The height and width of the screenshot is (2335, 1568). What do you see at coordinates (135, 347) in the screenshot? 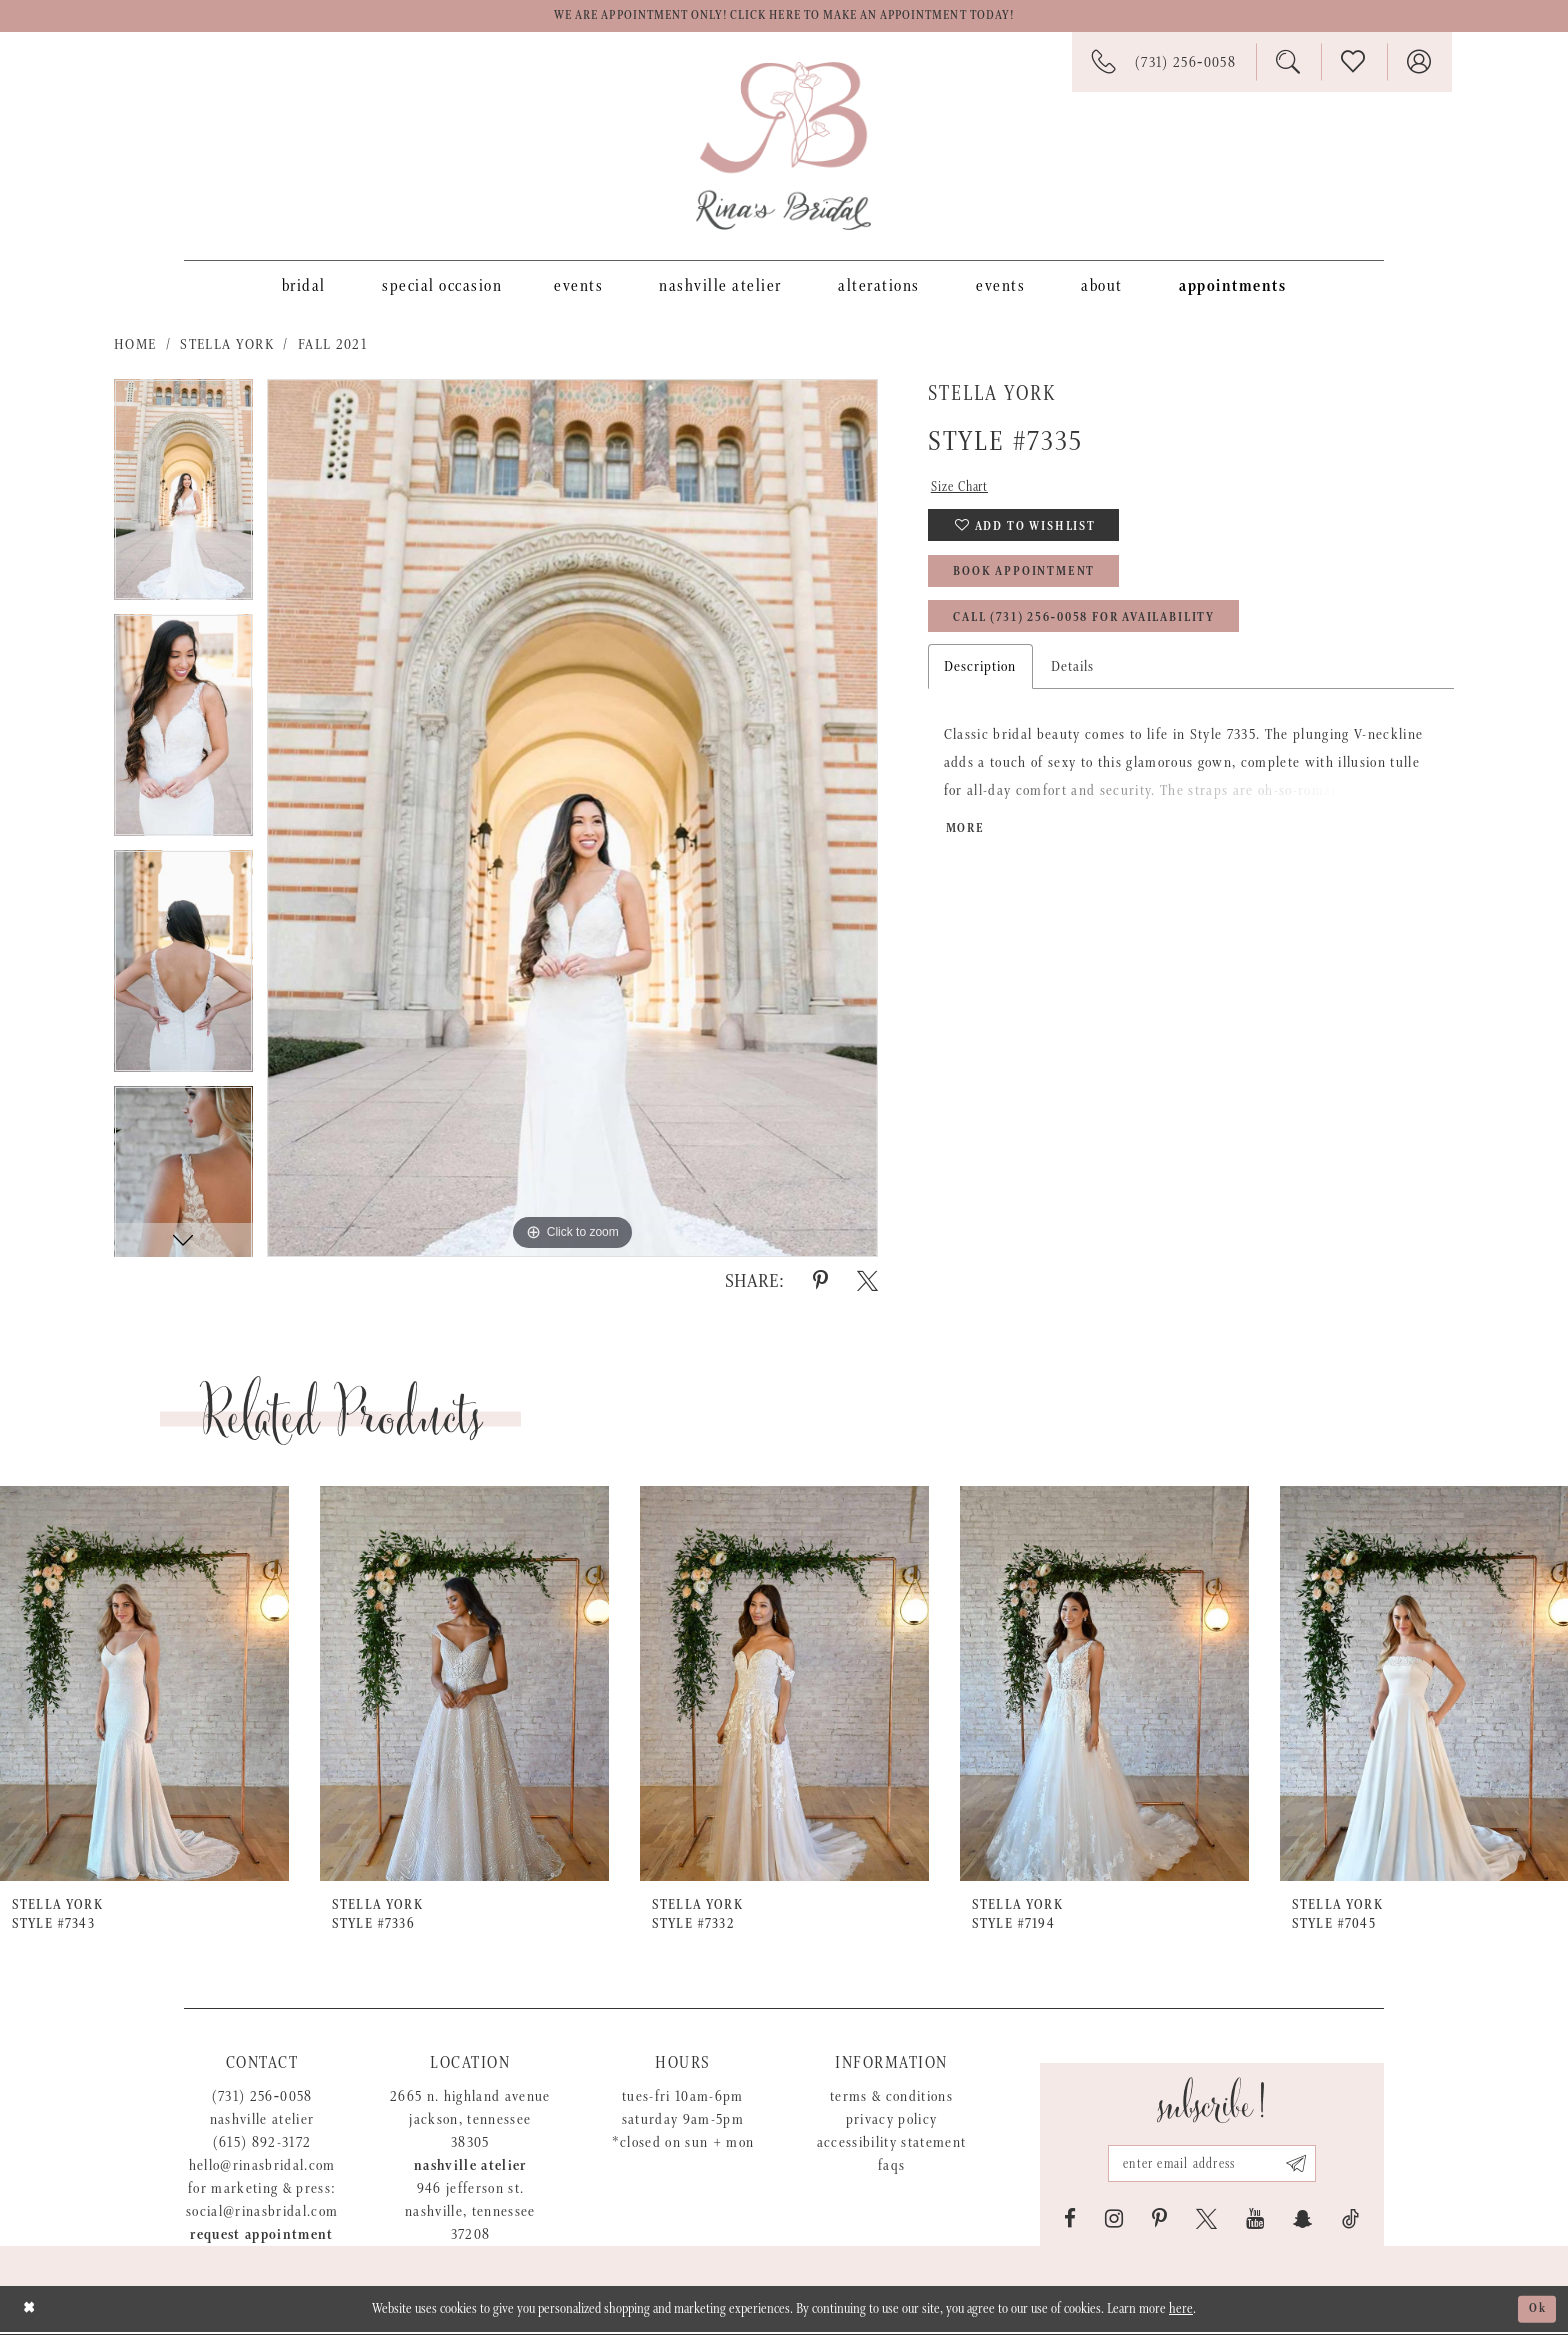
I see `Home` at bounding box center [135, 347].